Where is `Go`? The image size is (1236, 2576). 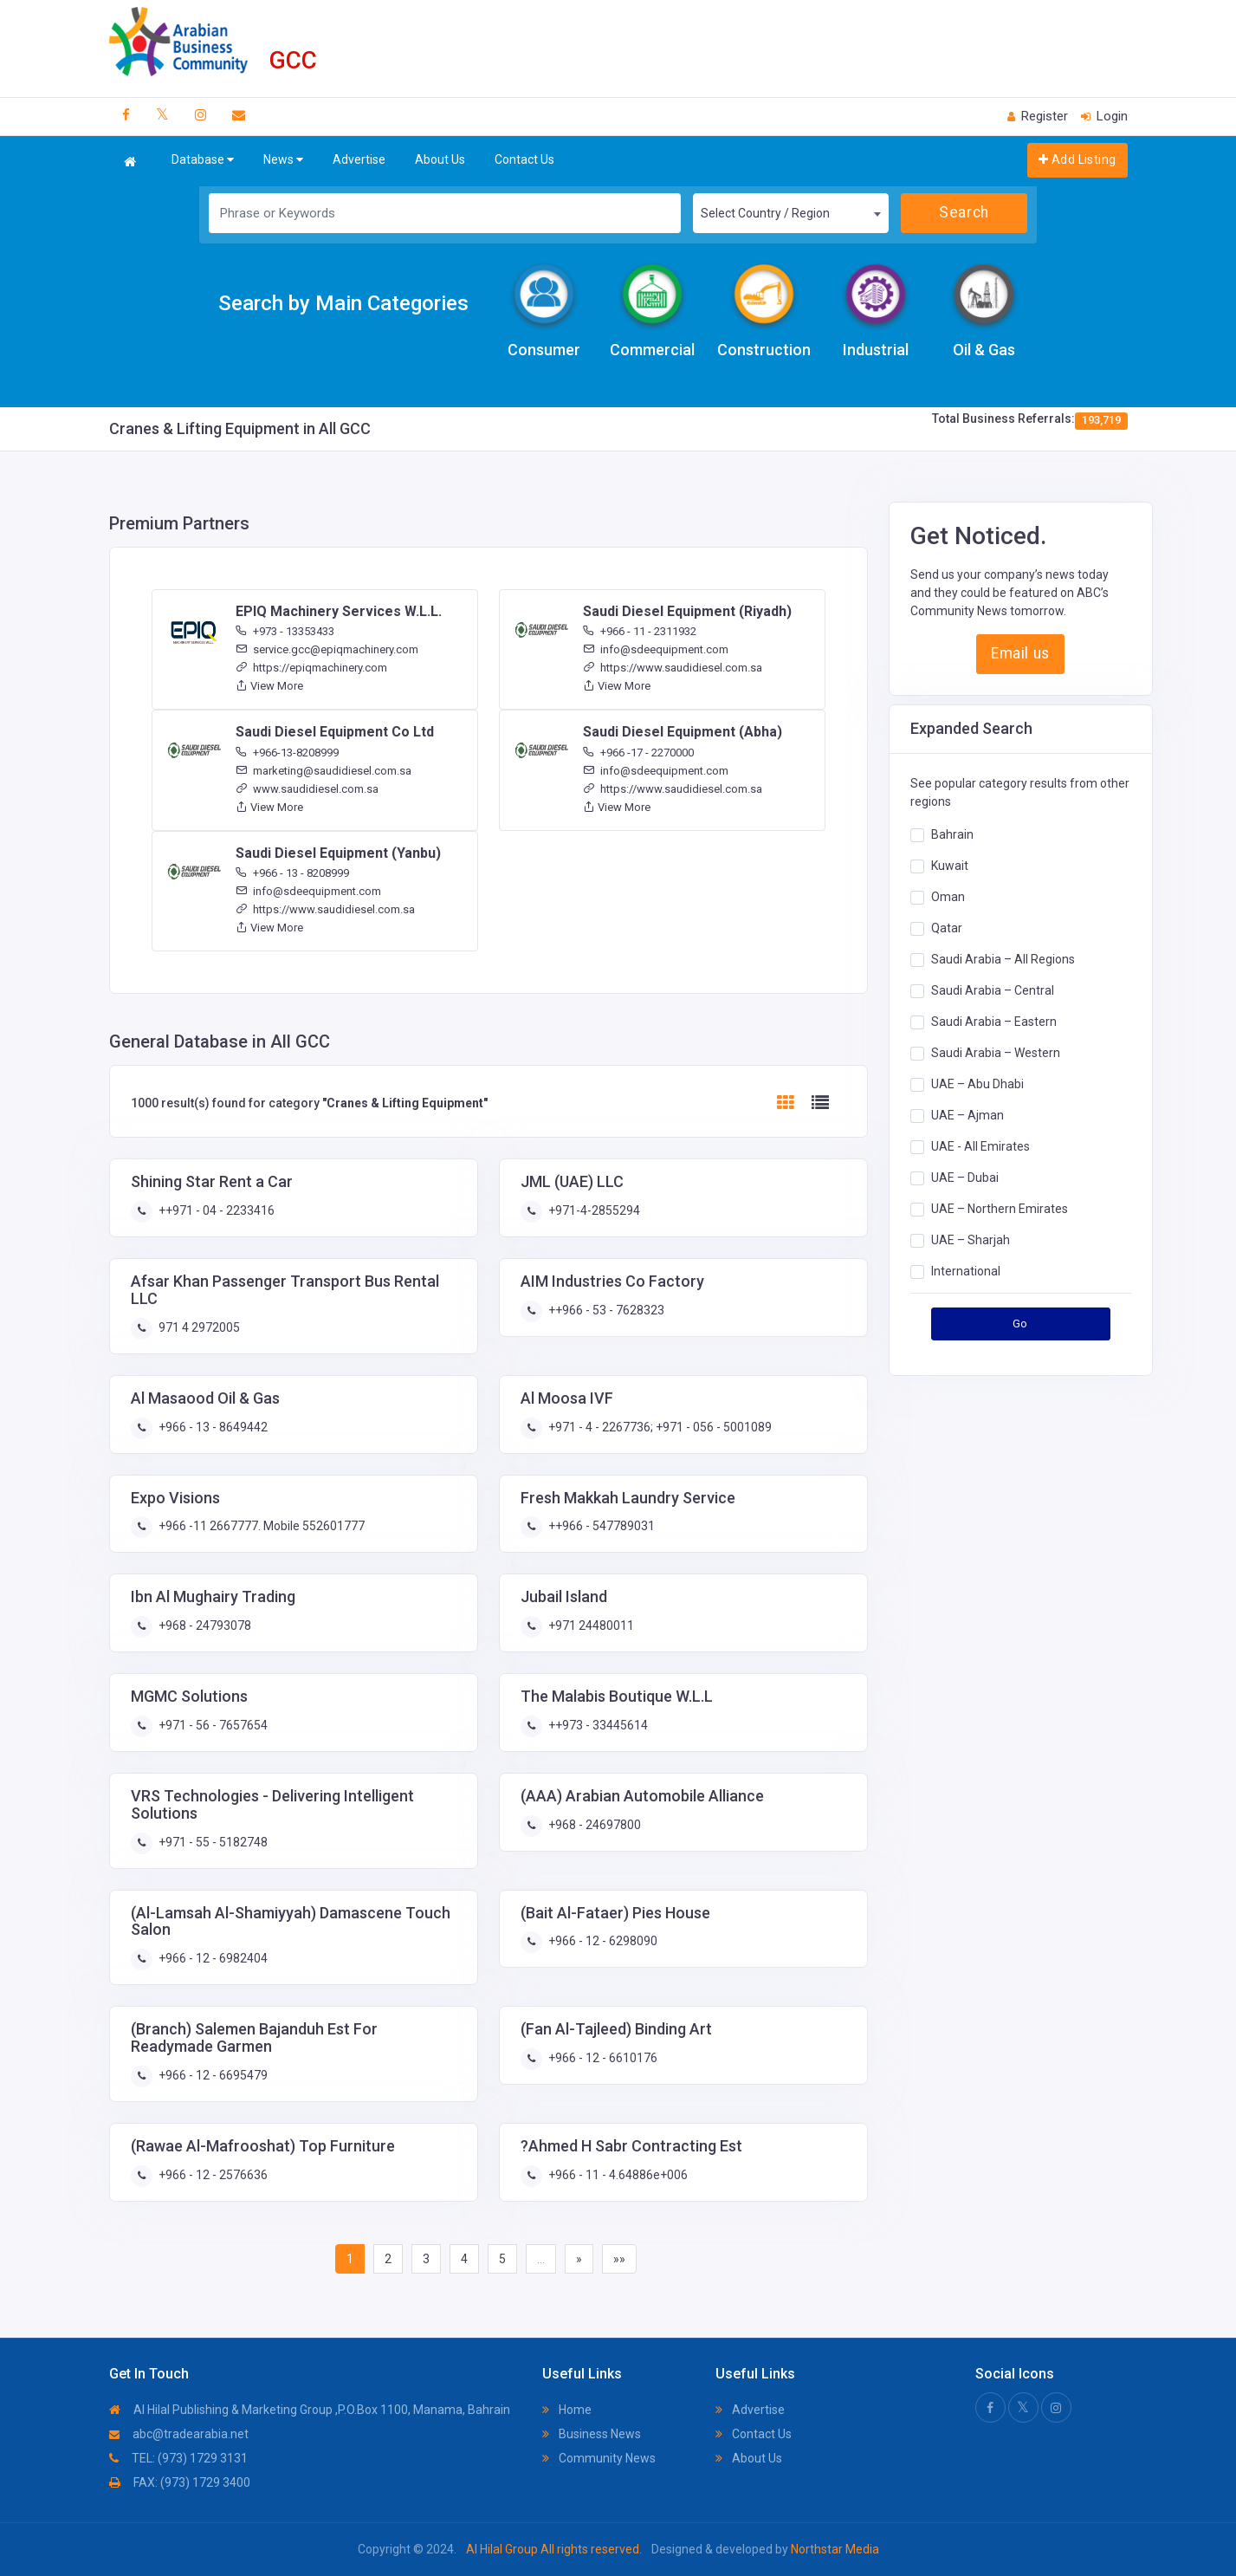 Go is located at coordinates (1020, 1323).